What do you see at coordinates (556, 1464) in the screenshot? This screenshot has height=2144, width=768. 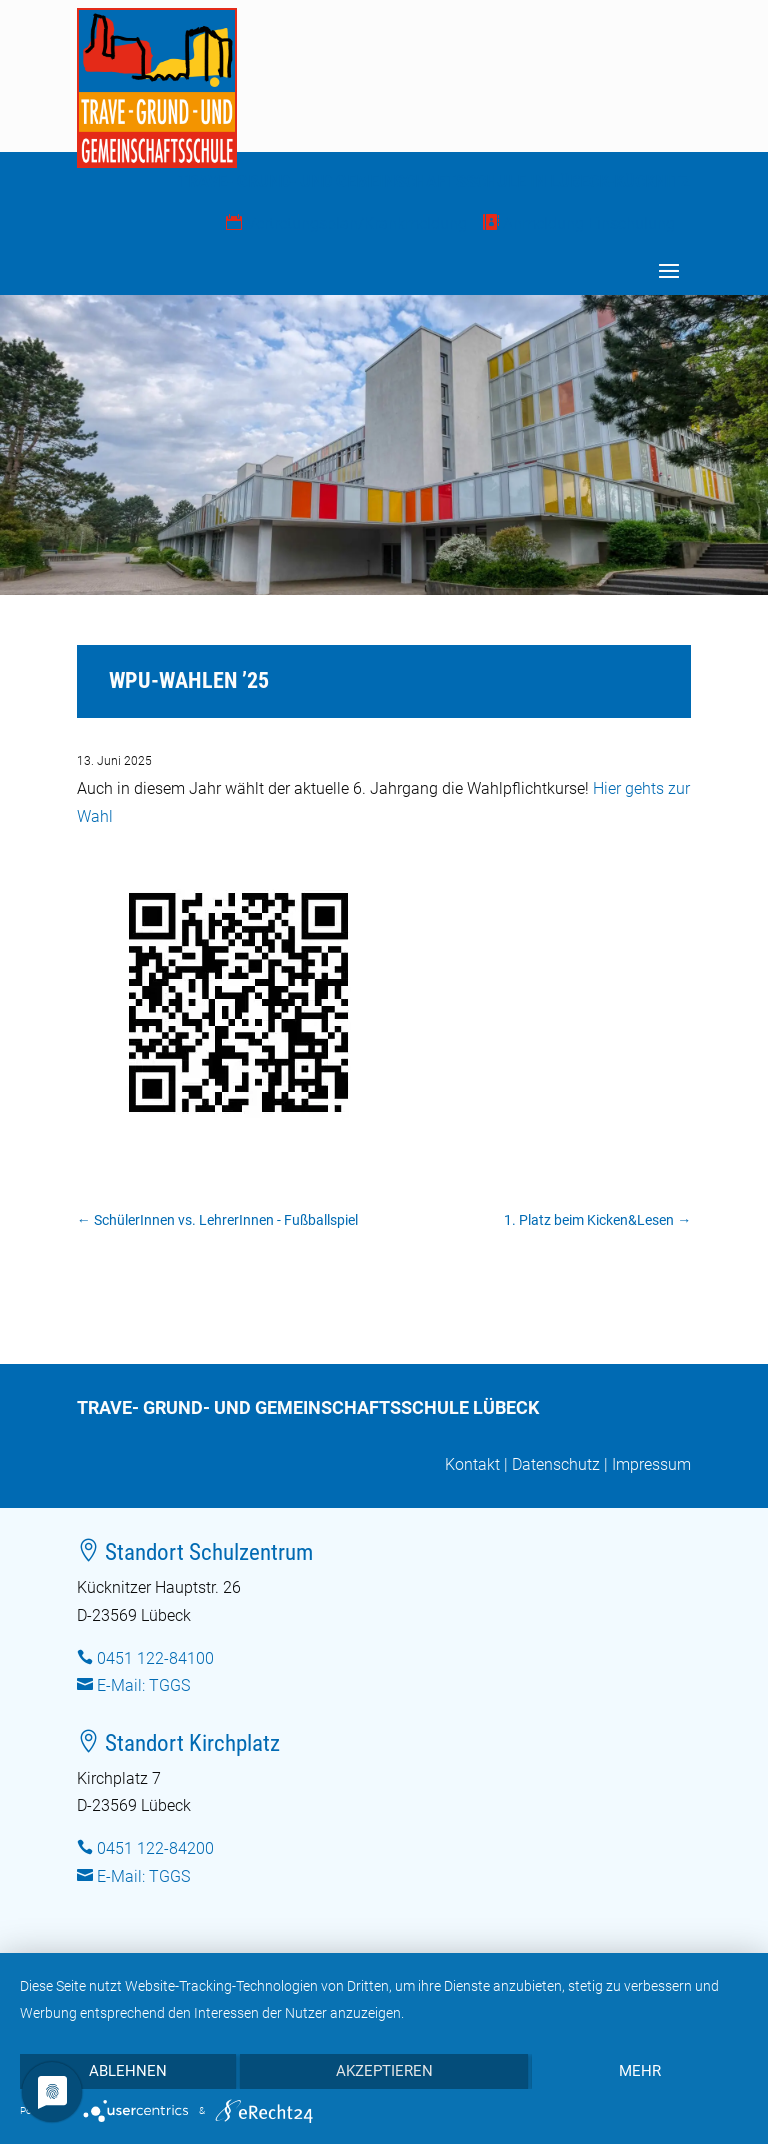 I see `Datenschutz` at bounding box center [556, 1464].